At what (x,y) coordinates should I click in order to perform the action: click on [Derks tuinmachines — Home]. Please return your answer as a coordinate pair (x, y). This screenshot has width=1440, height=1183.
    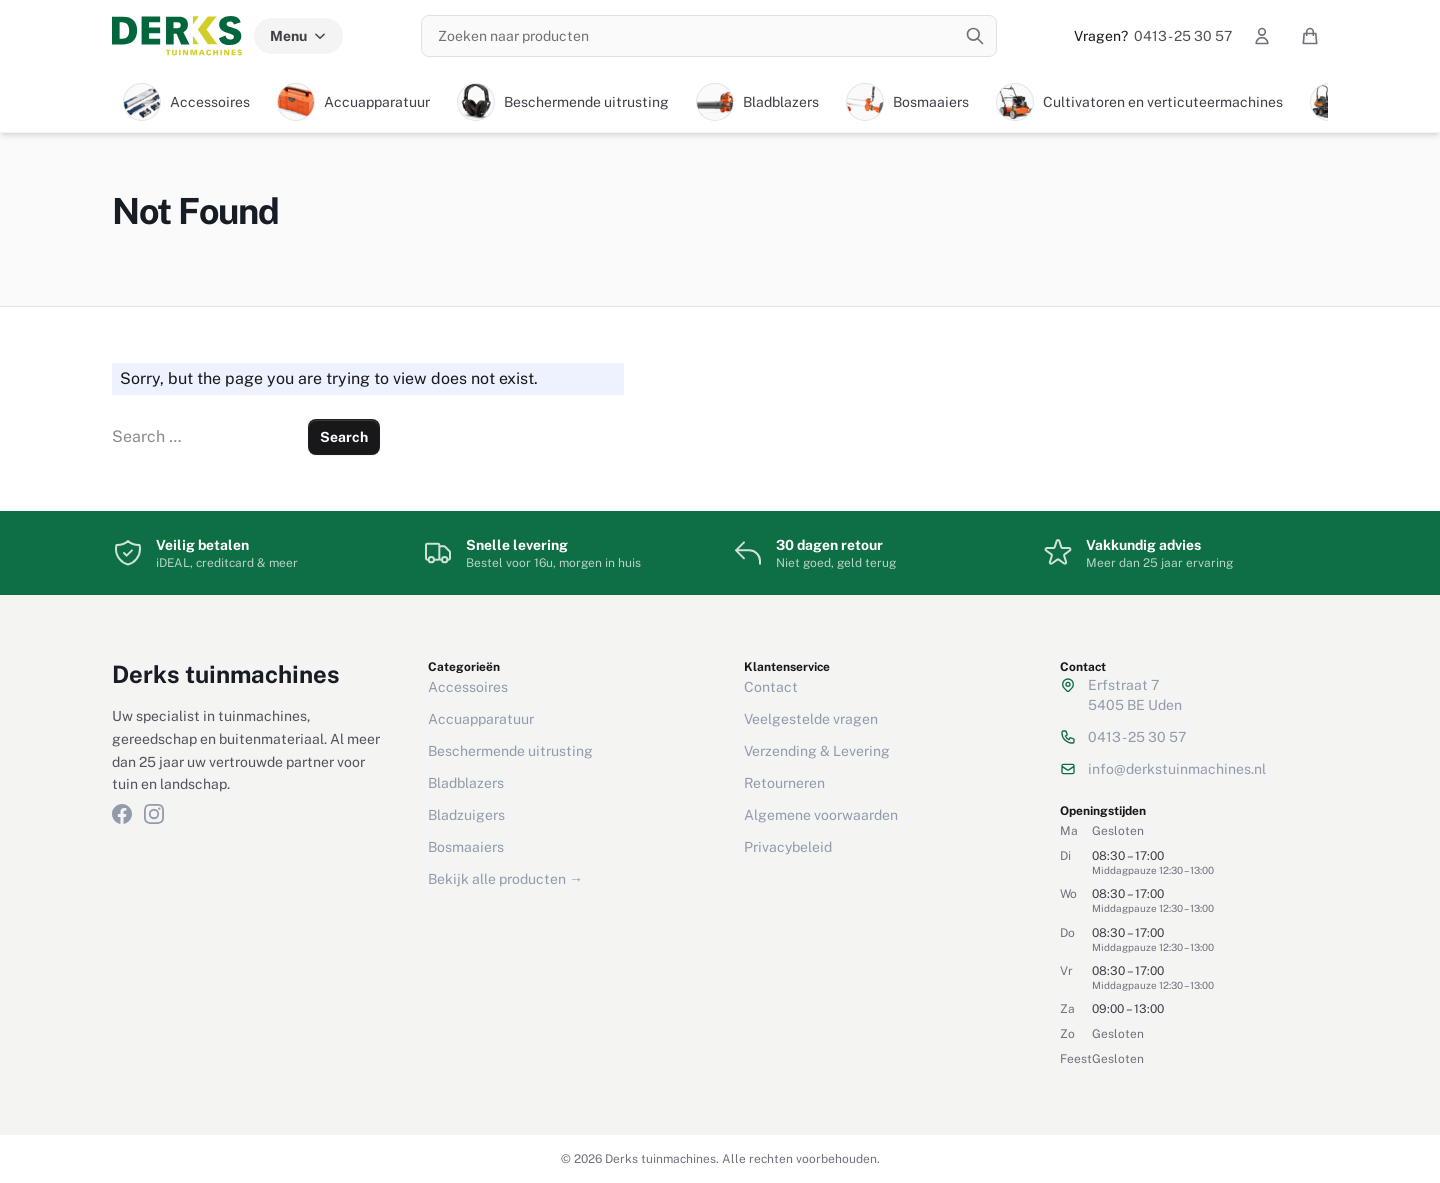
    Looking at the image, I should click on (177, 36).